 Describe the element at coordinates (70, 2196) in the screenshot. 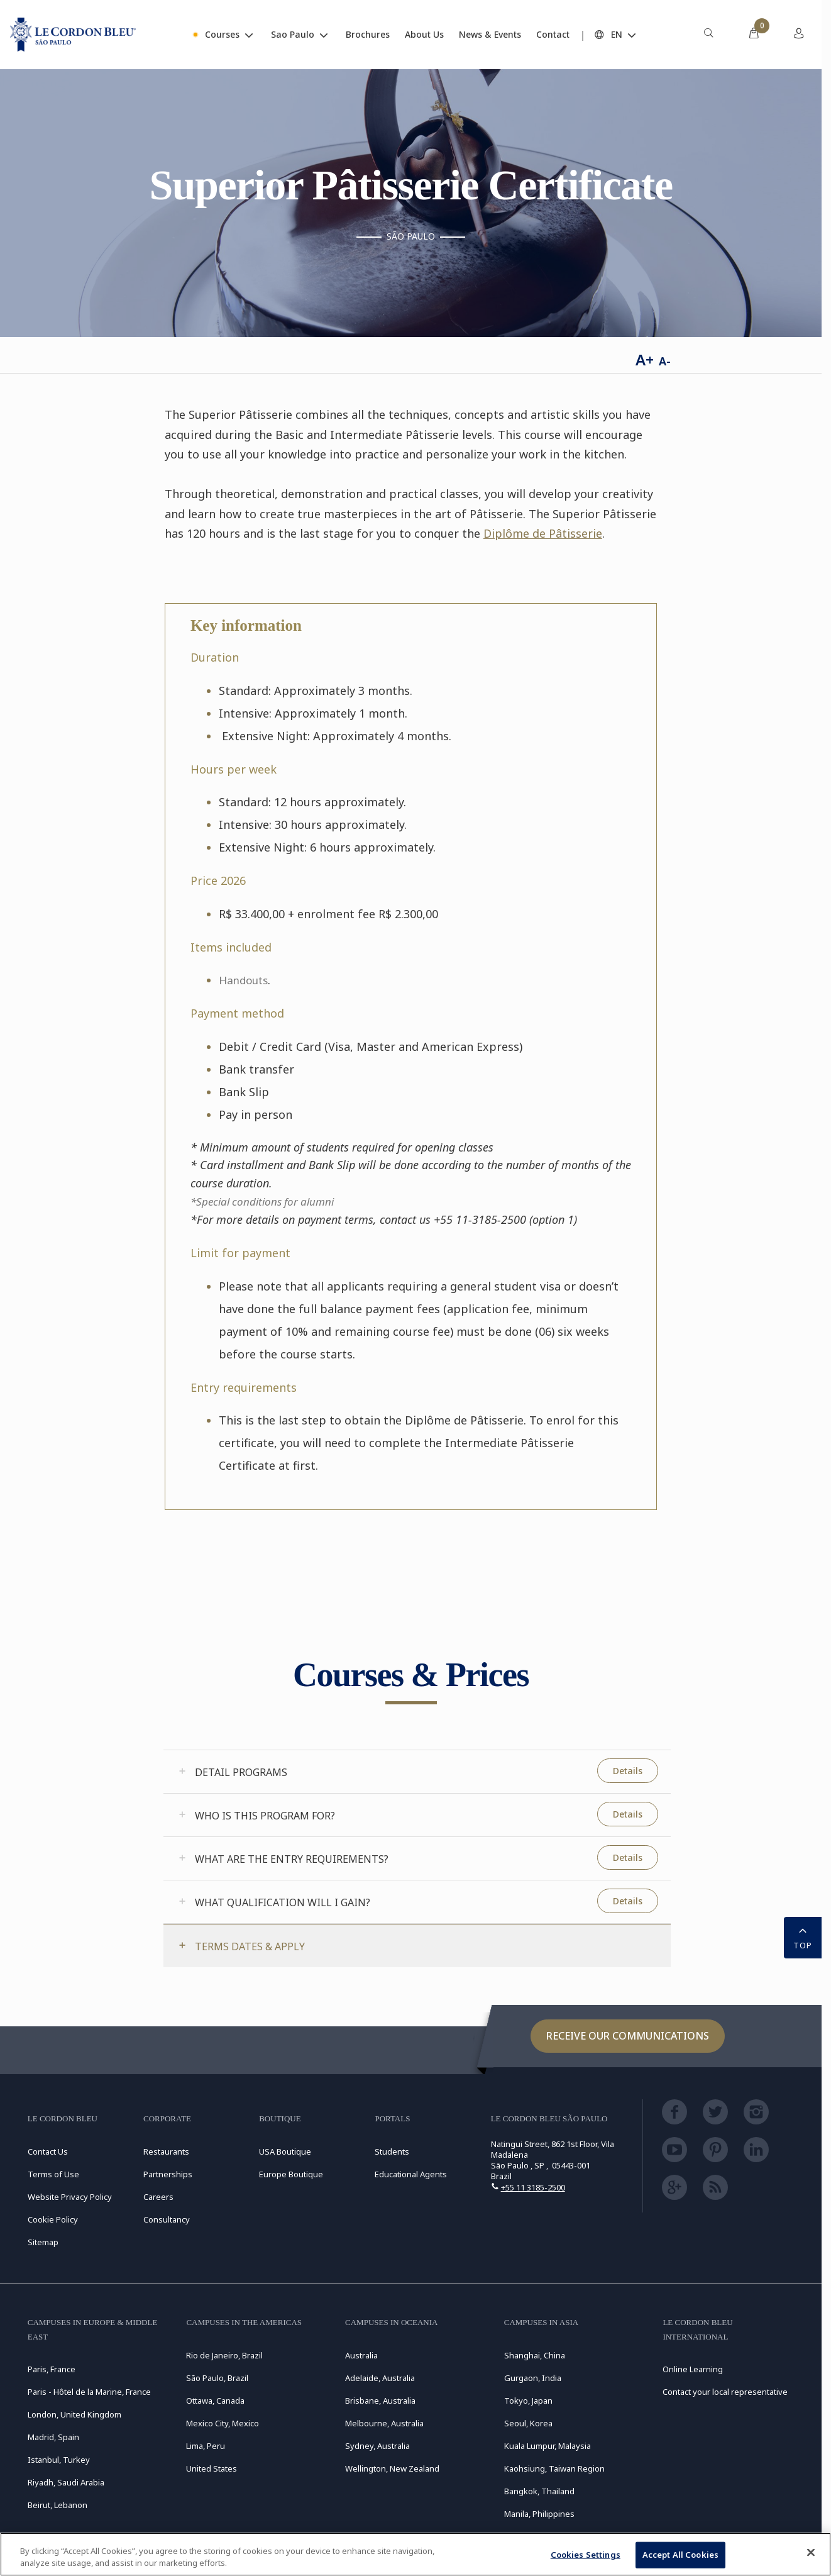

I see `Website Privacy Policy` at that location.